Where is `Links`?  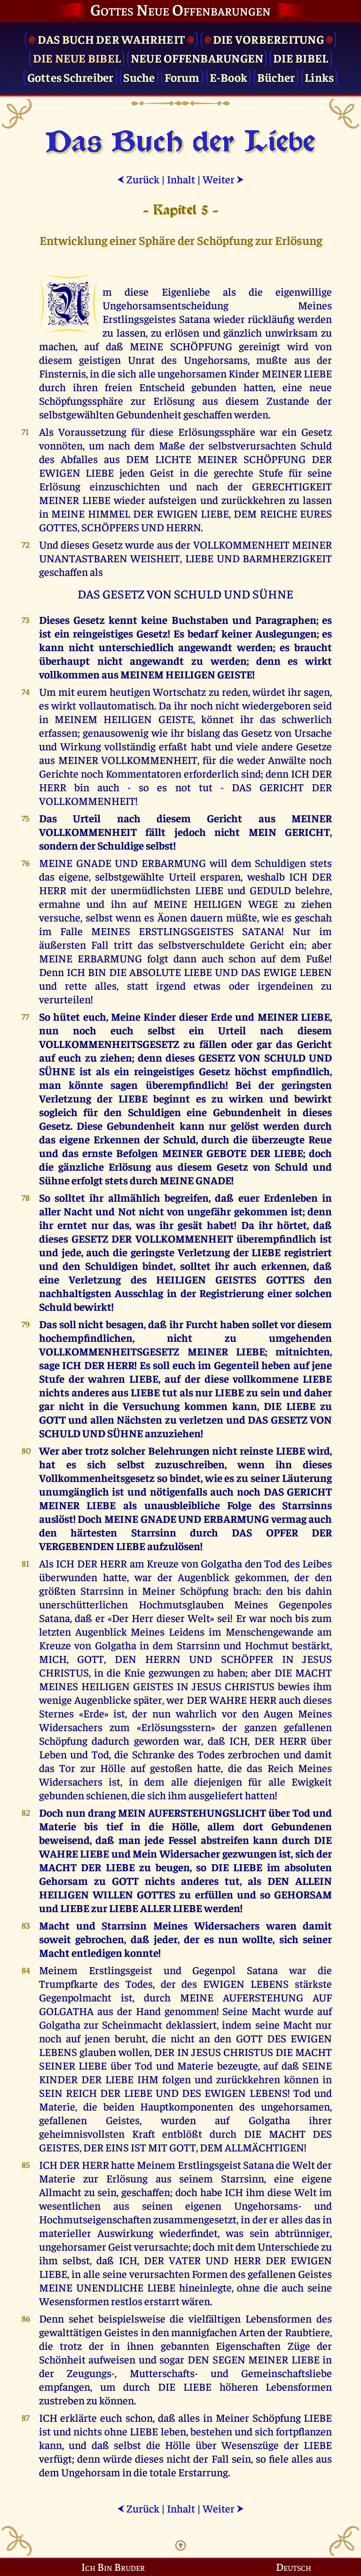
Links is located at coordinates (319, 77).